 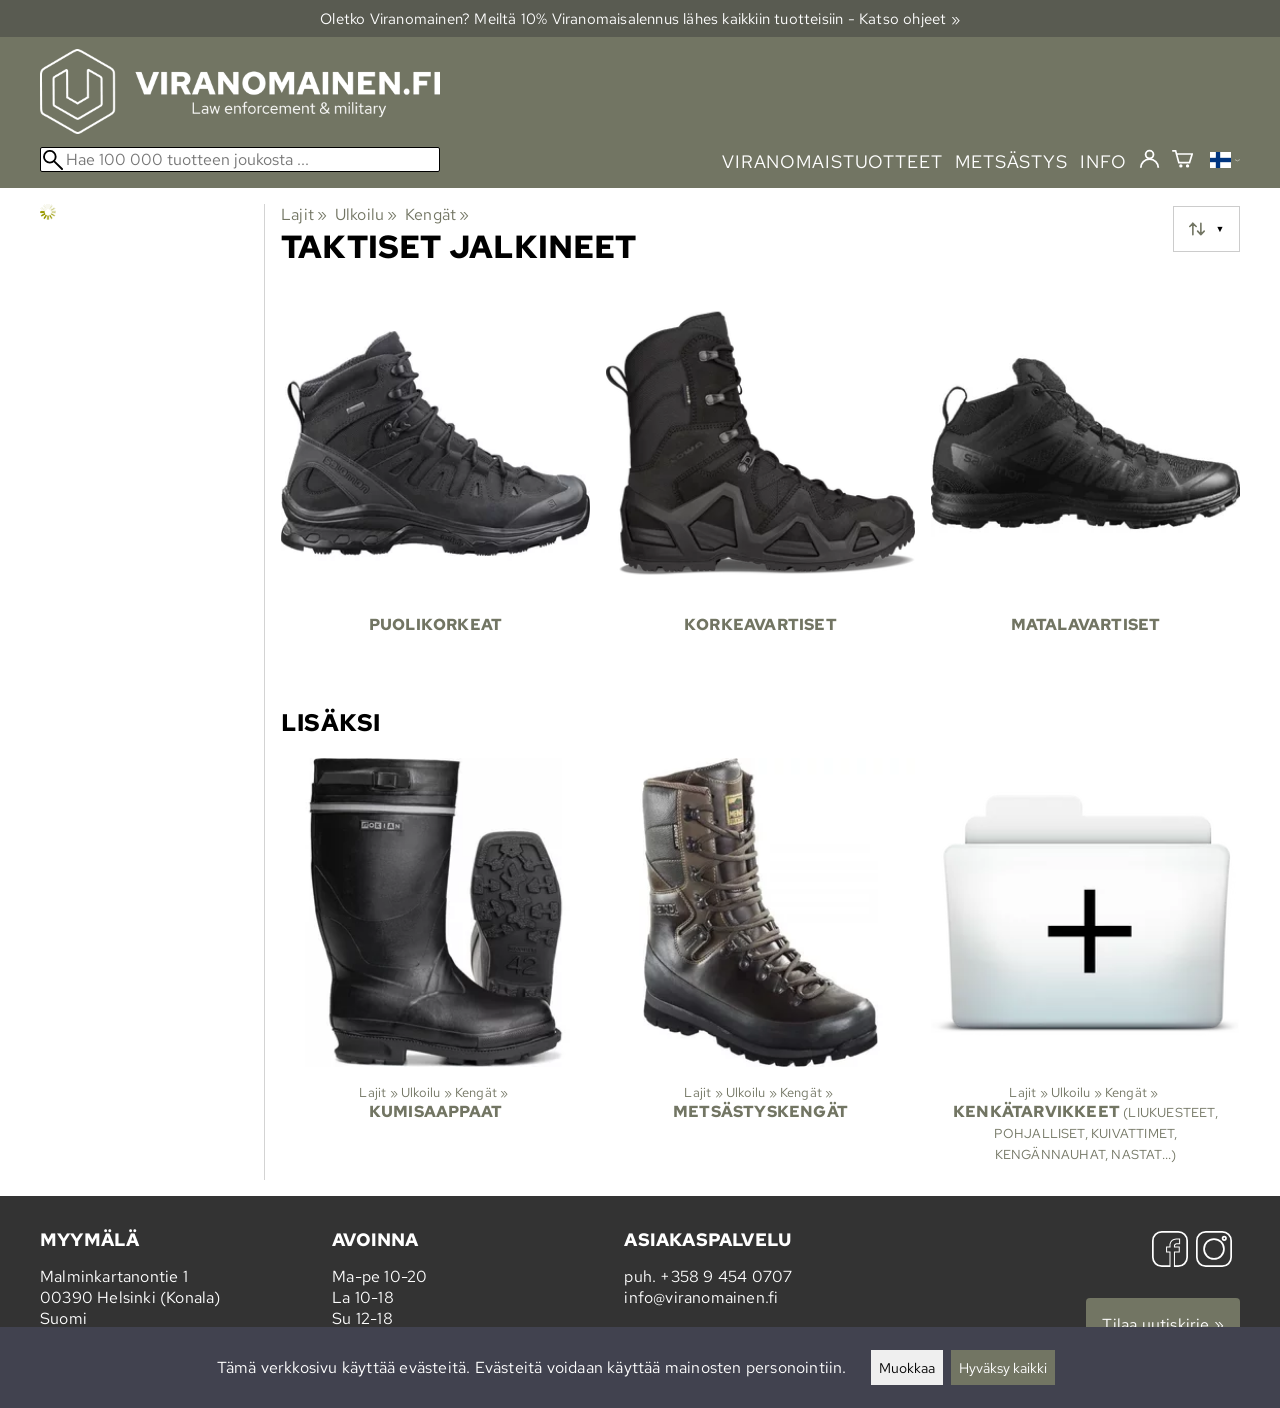 I want to click on [Instagram], so click(x=1214, y=1251).